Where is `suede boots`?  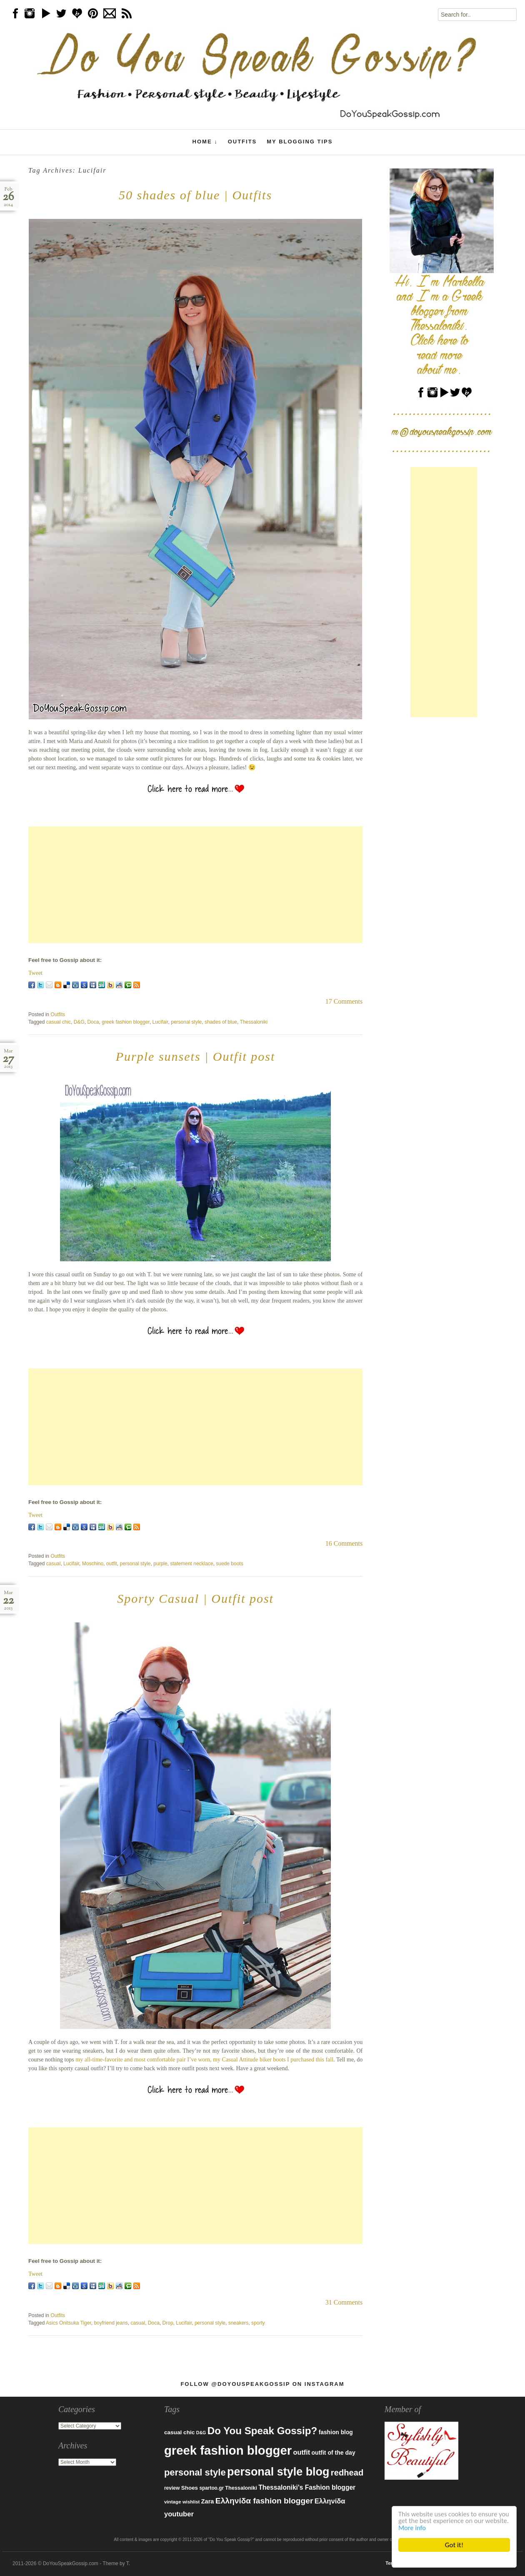
suede boots is located at coordinates (229, 1564).